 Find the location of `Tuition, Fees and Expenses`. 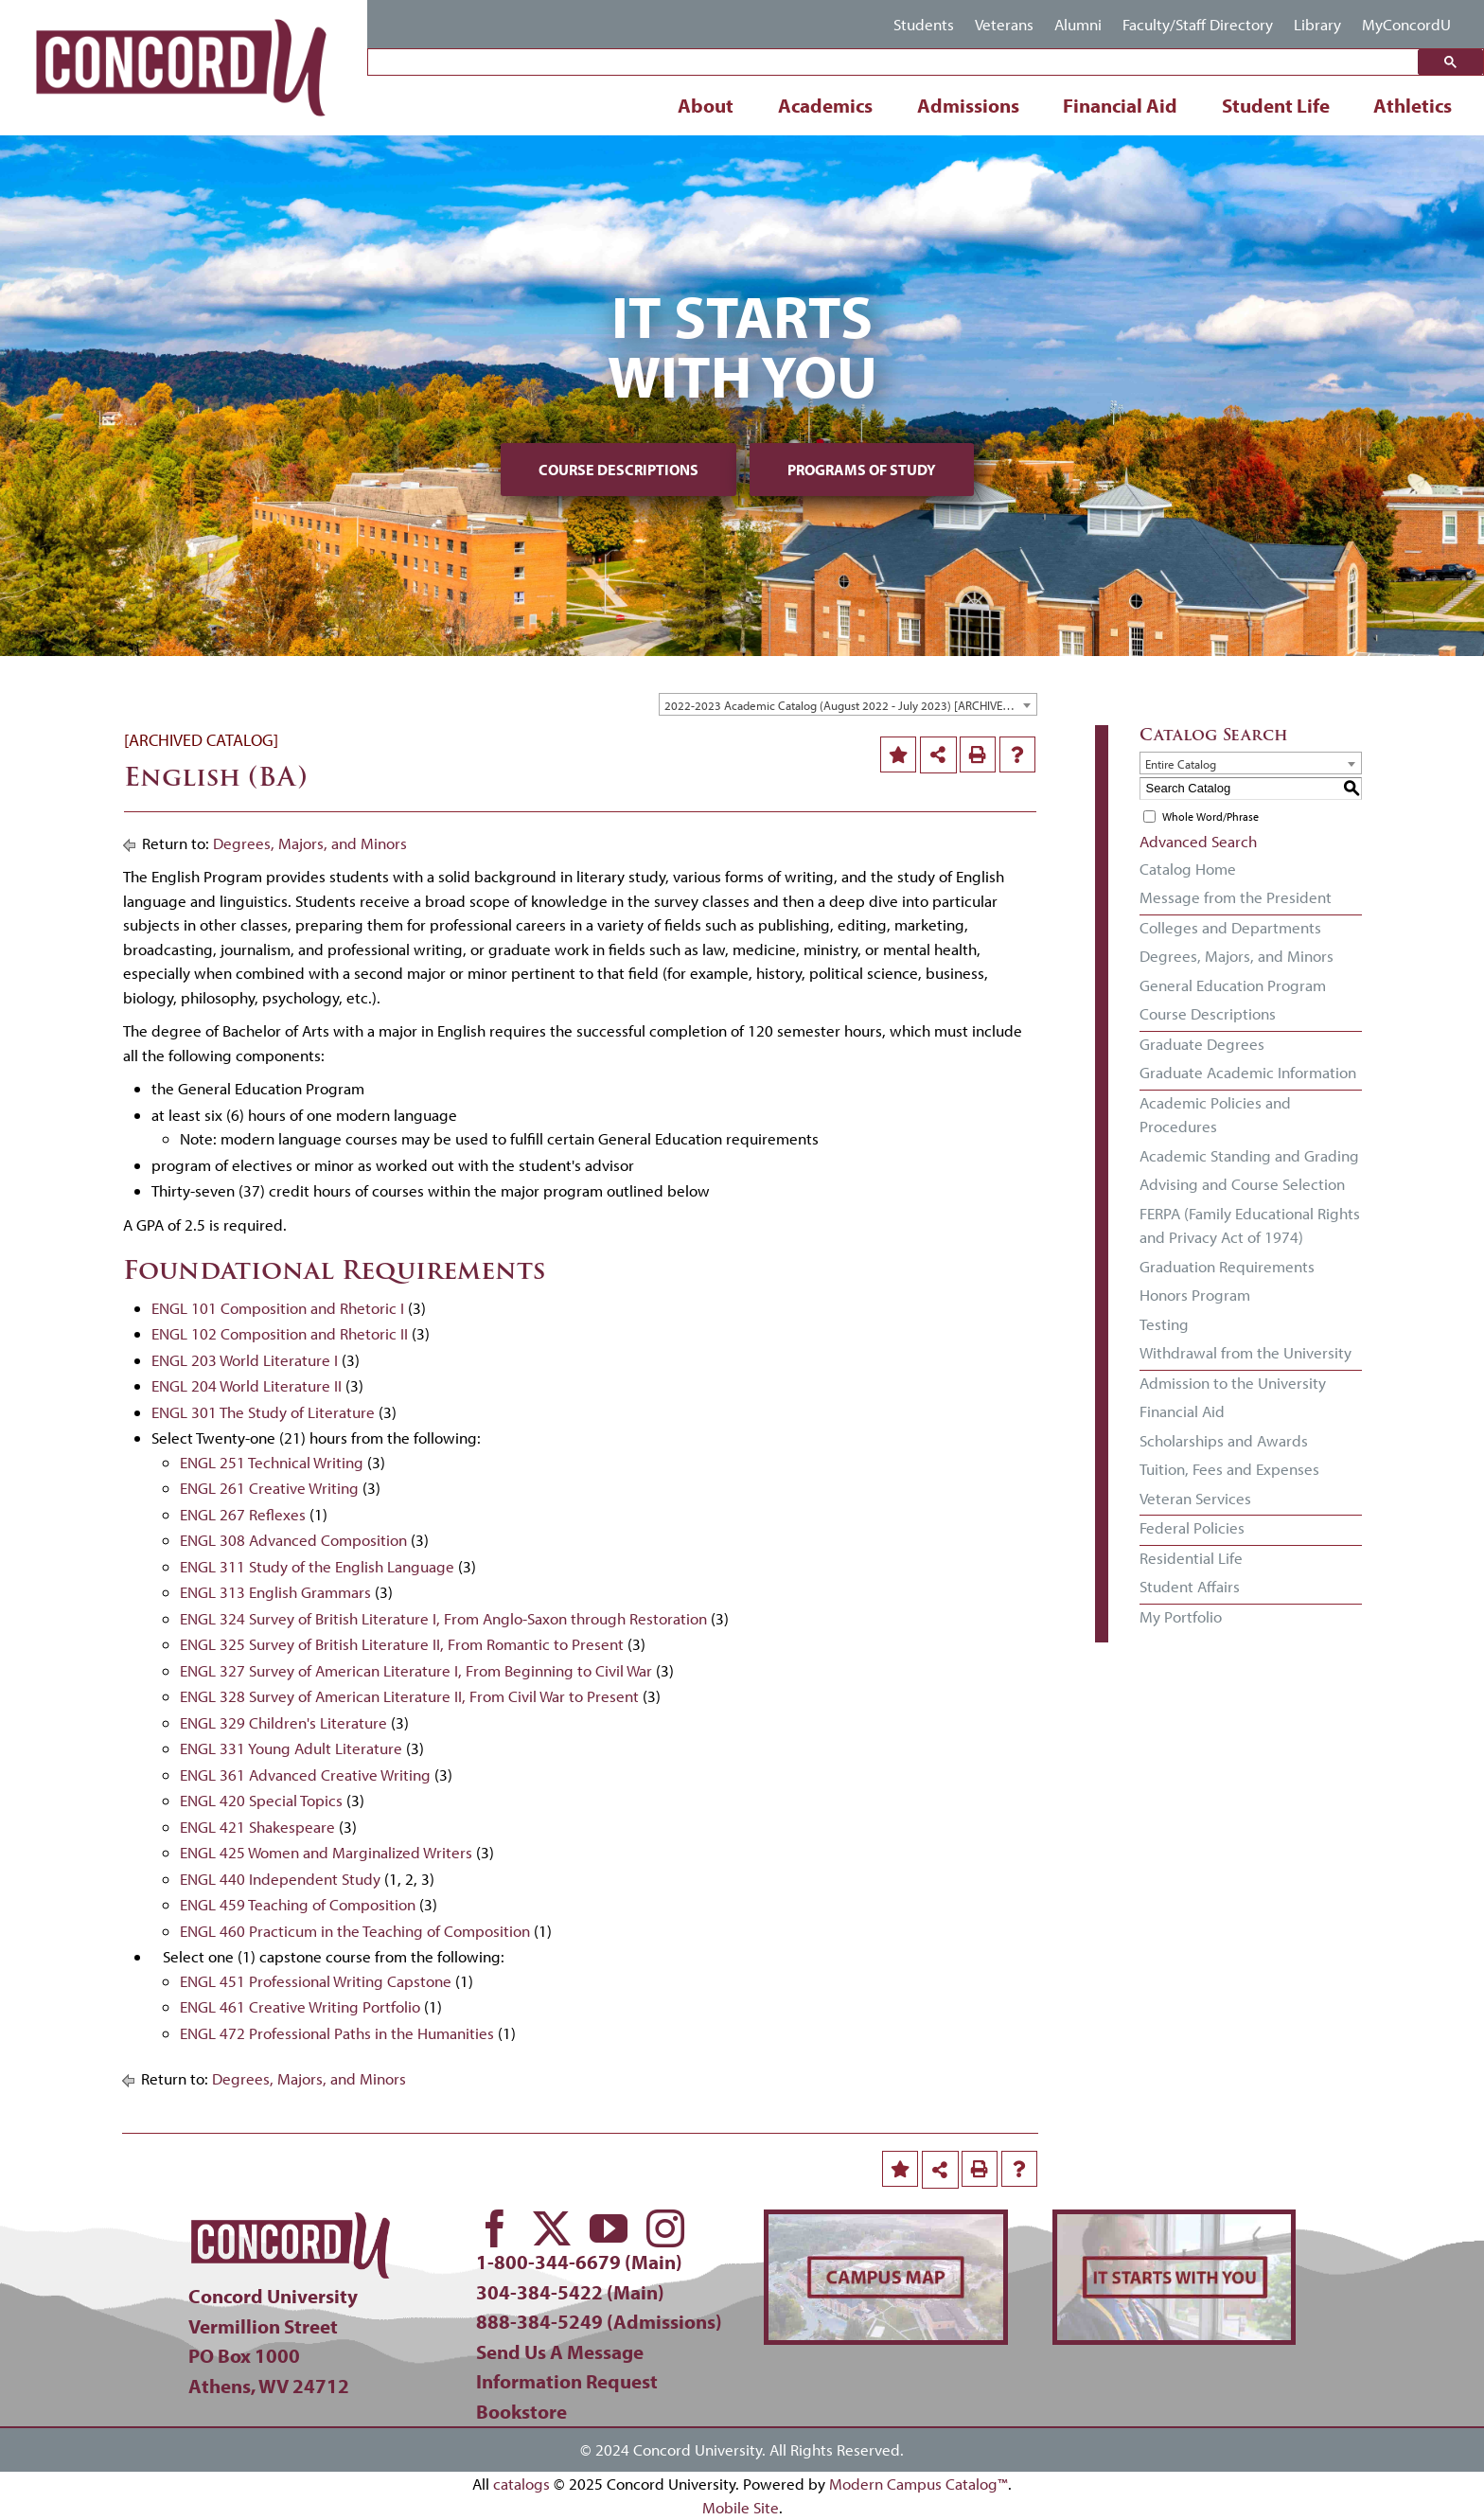

Tuition, Fees and Expenses is located at coordinates (1229, 1469).